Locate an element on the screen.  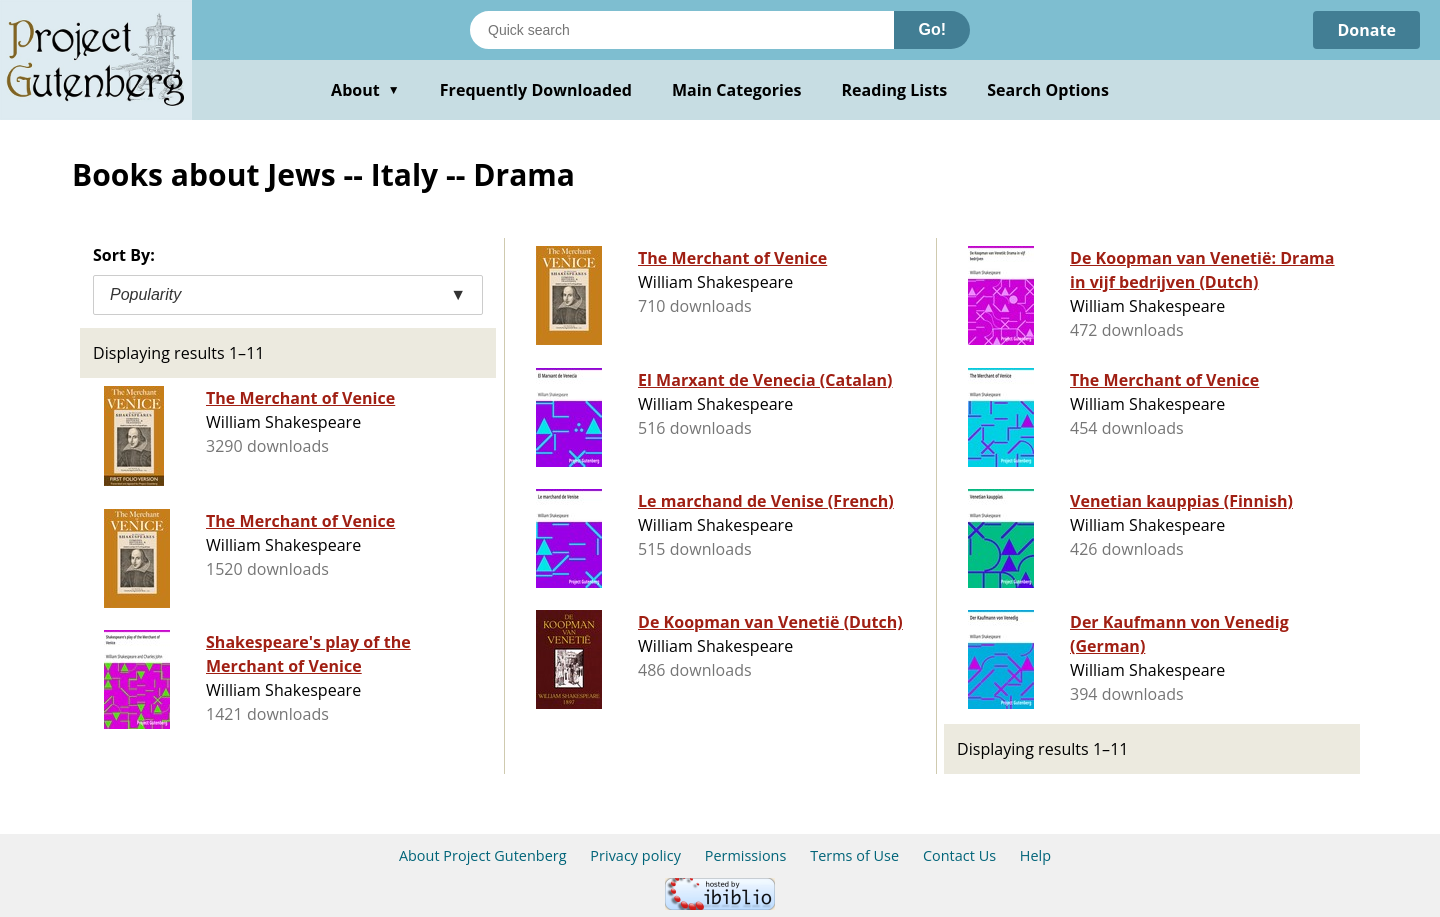
Privacy policy is located at coordinates (635, 855).